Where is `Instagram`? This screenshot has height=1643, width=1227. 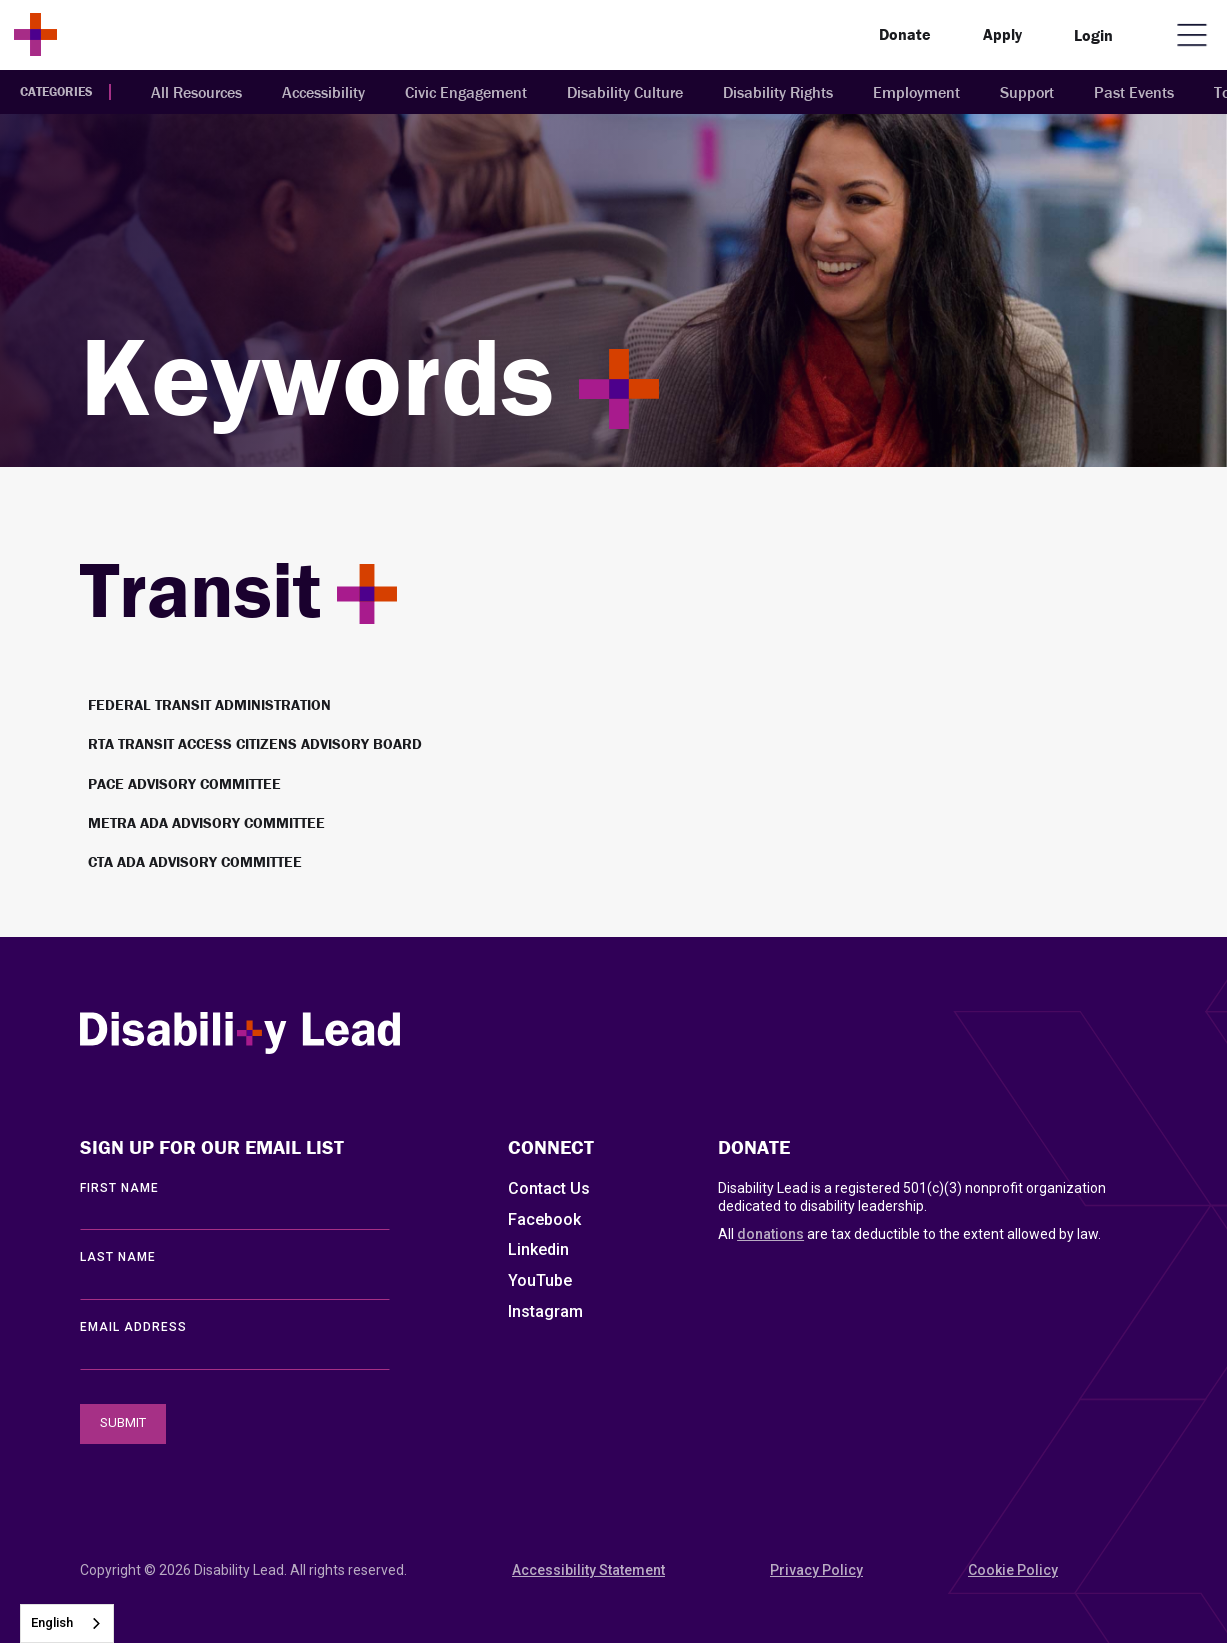 Instagram is located at coordinates (545, 1311).